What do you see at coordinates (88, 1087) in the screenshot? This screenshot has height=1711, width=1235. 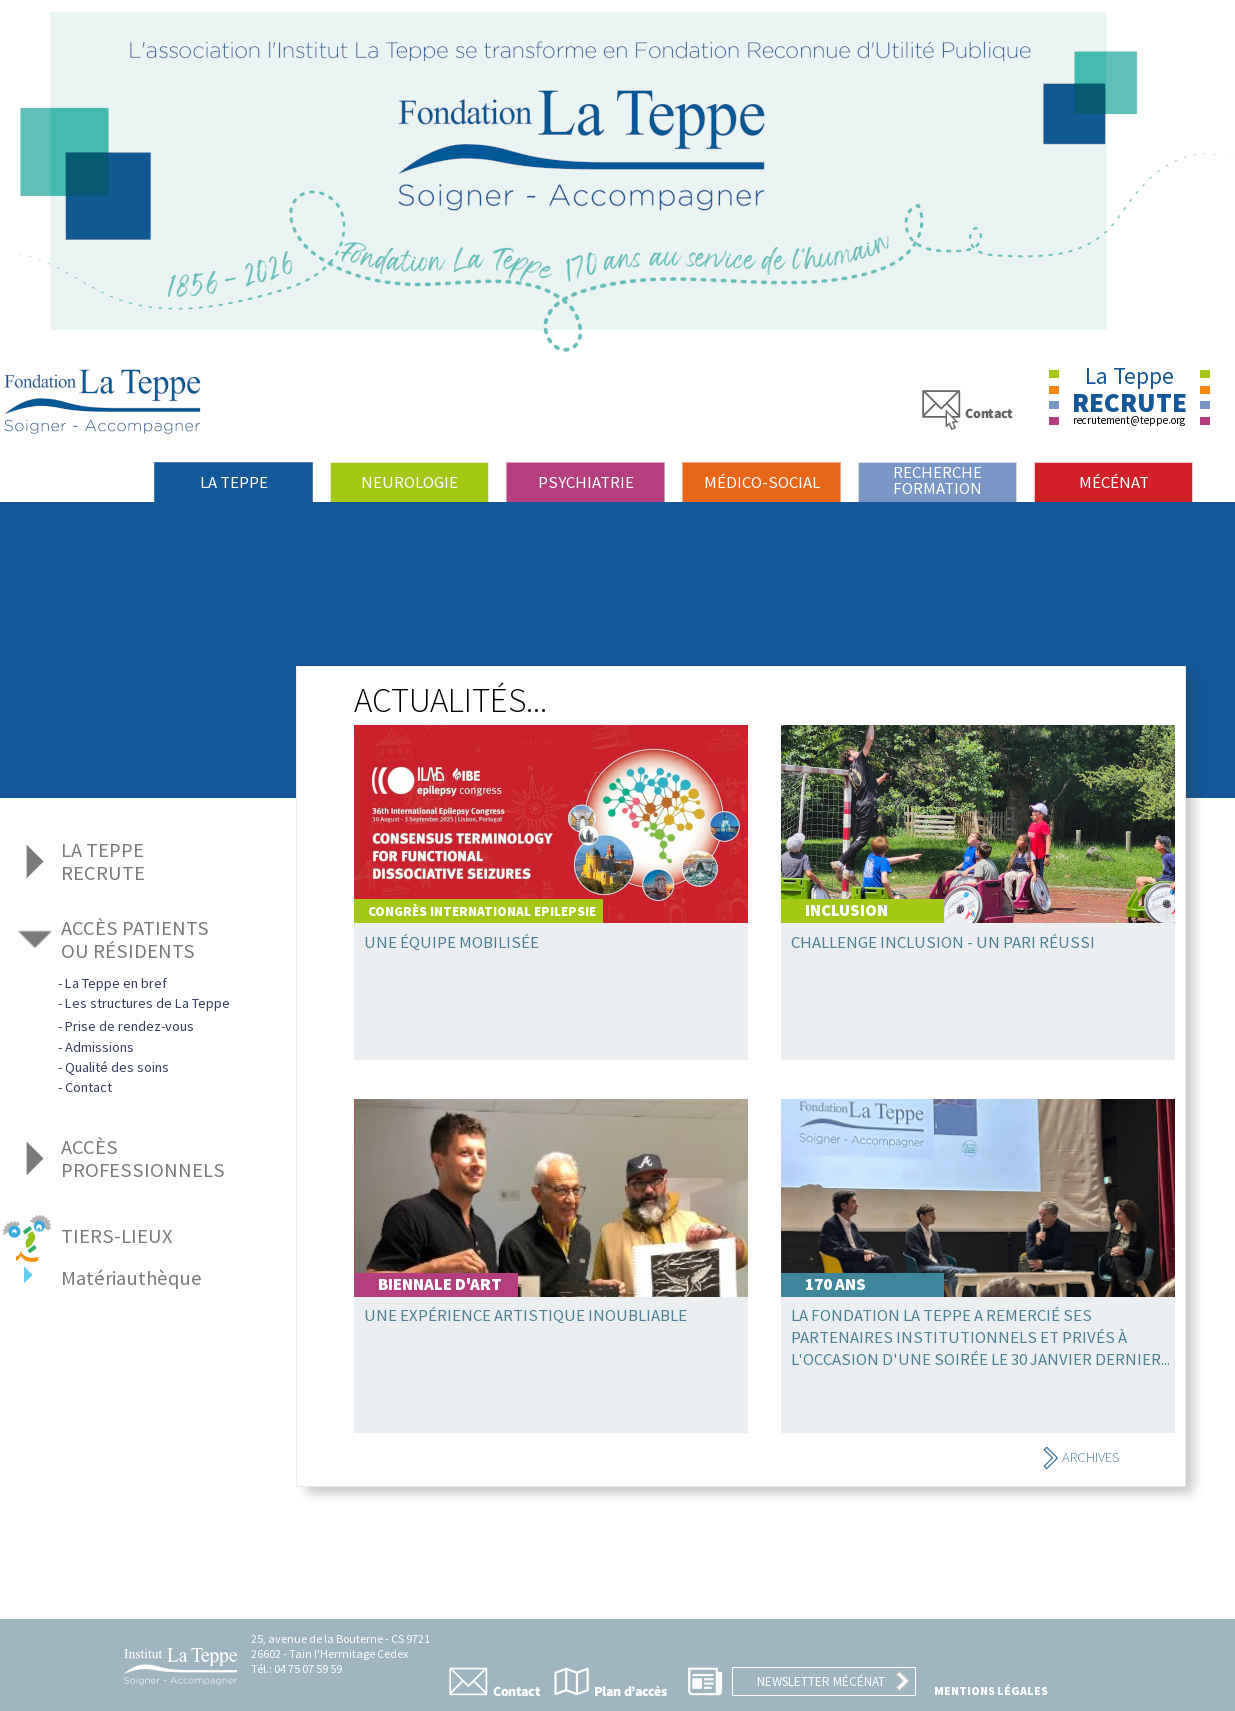 I see `Contact` at bounding box center [88, 1087].